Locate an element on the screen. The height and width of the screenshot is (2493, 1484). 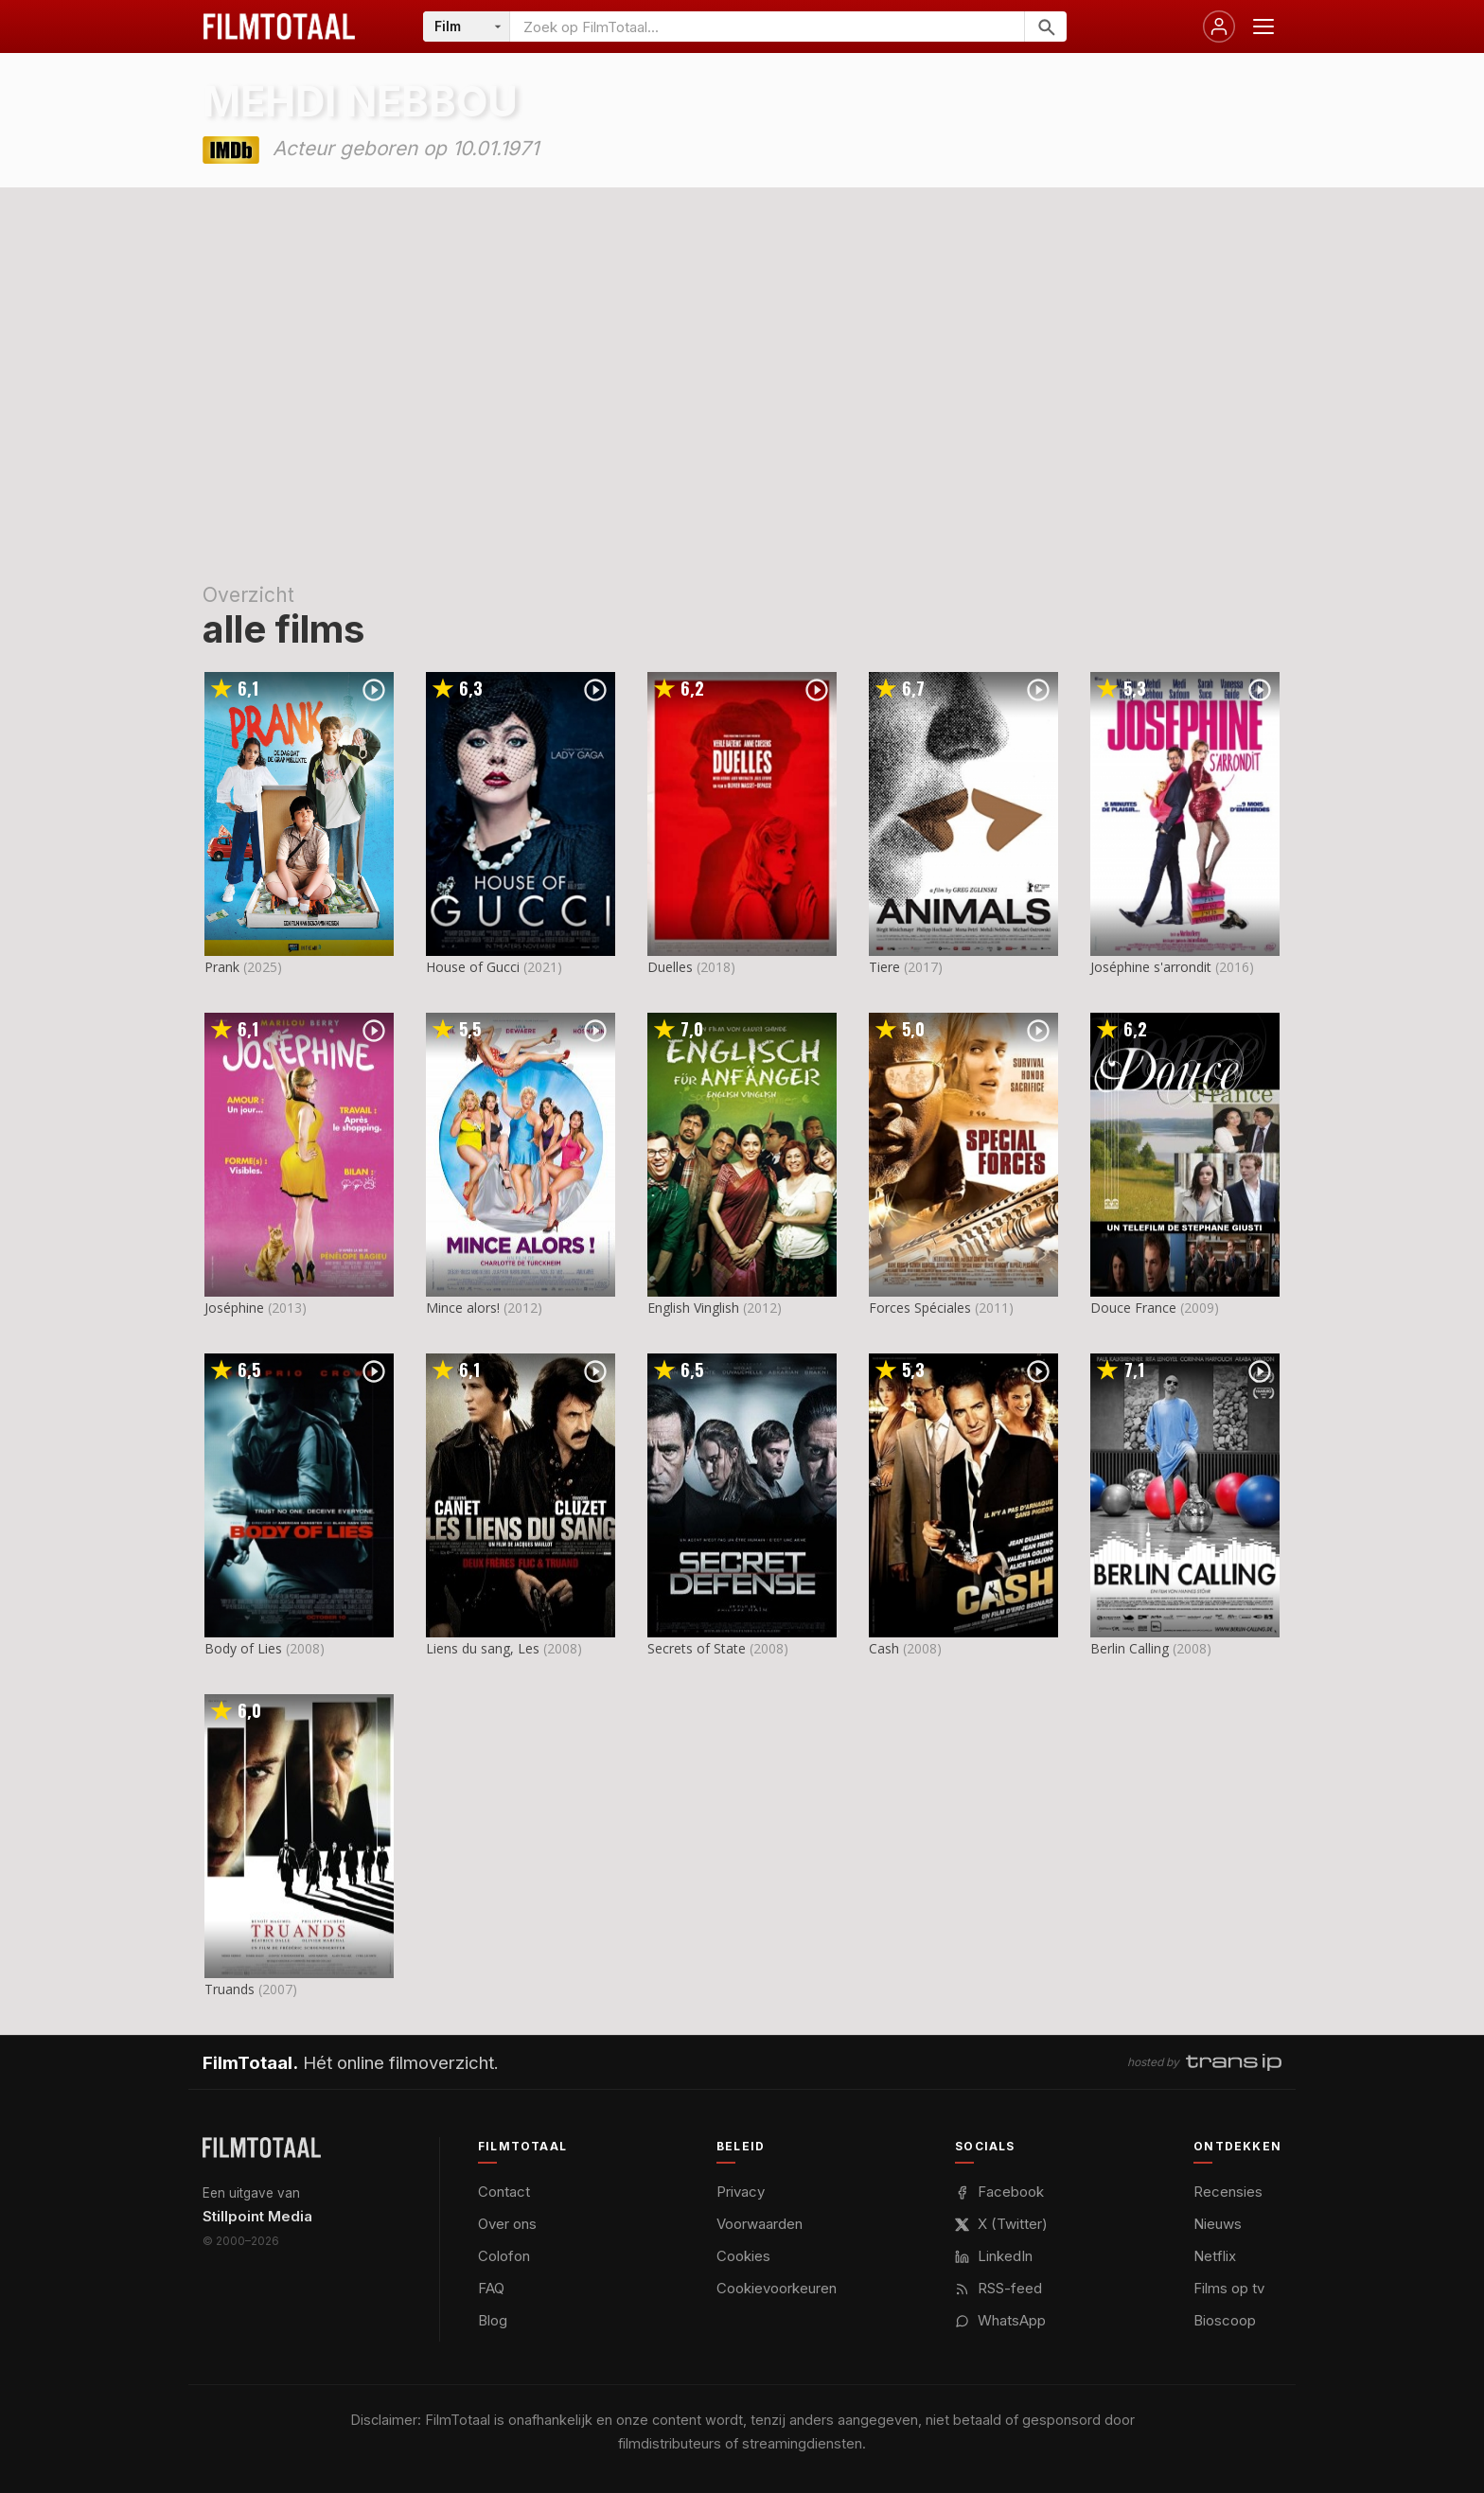
Truands is located at coordinates (229, 1989).